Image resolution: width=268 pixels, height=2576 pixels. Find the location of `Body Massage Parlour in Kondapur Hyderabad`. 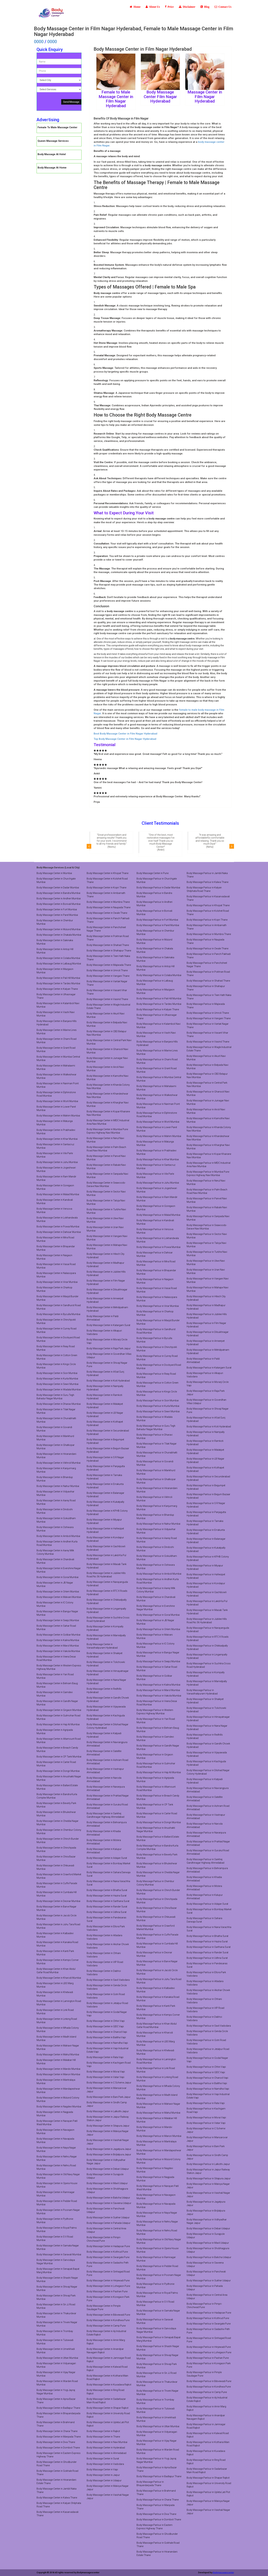

Body Massage Parlour in Kondapur Hyderabad is located at coordinates (206, 1585).